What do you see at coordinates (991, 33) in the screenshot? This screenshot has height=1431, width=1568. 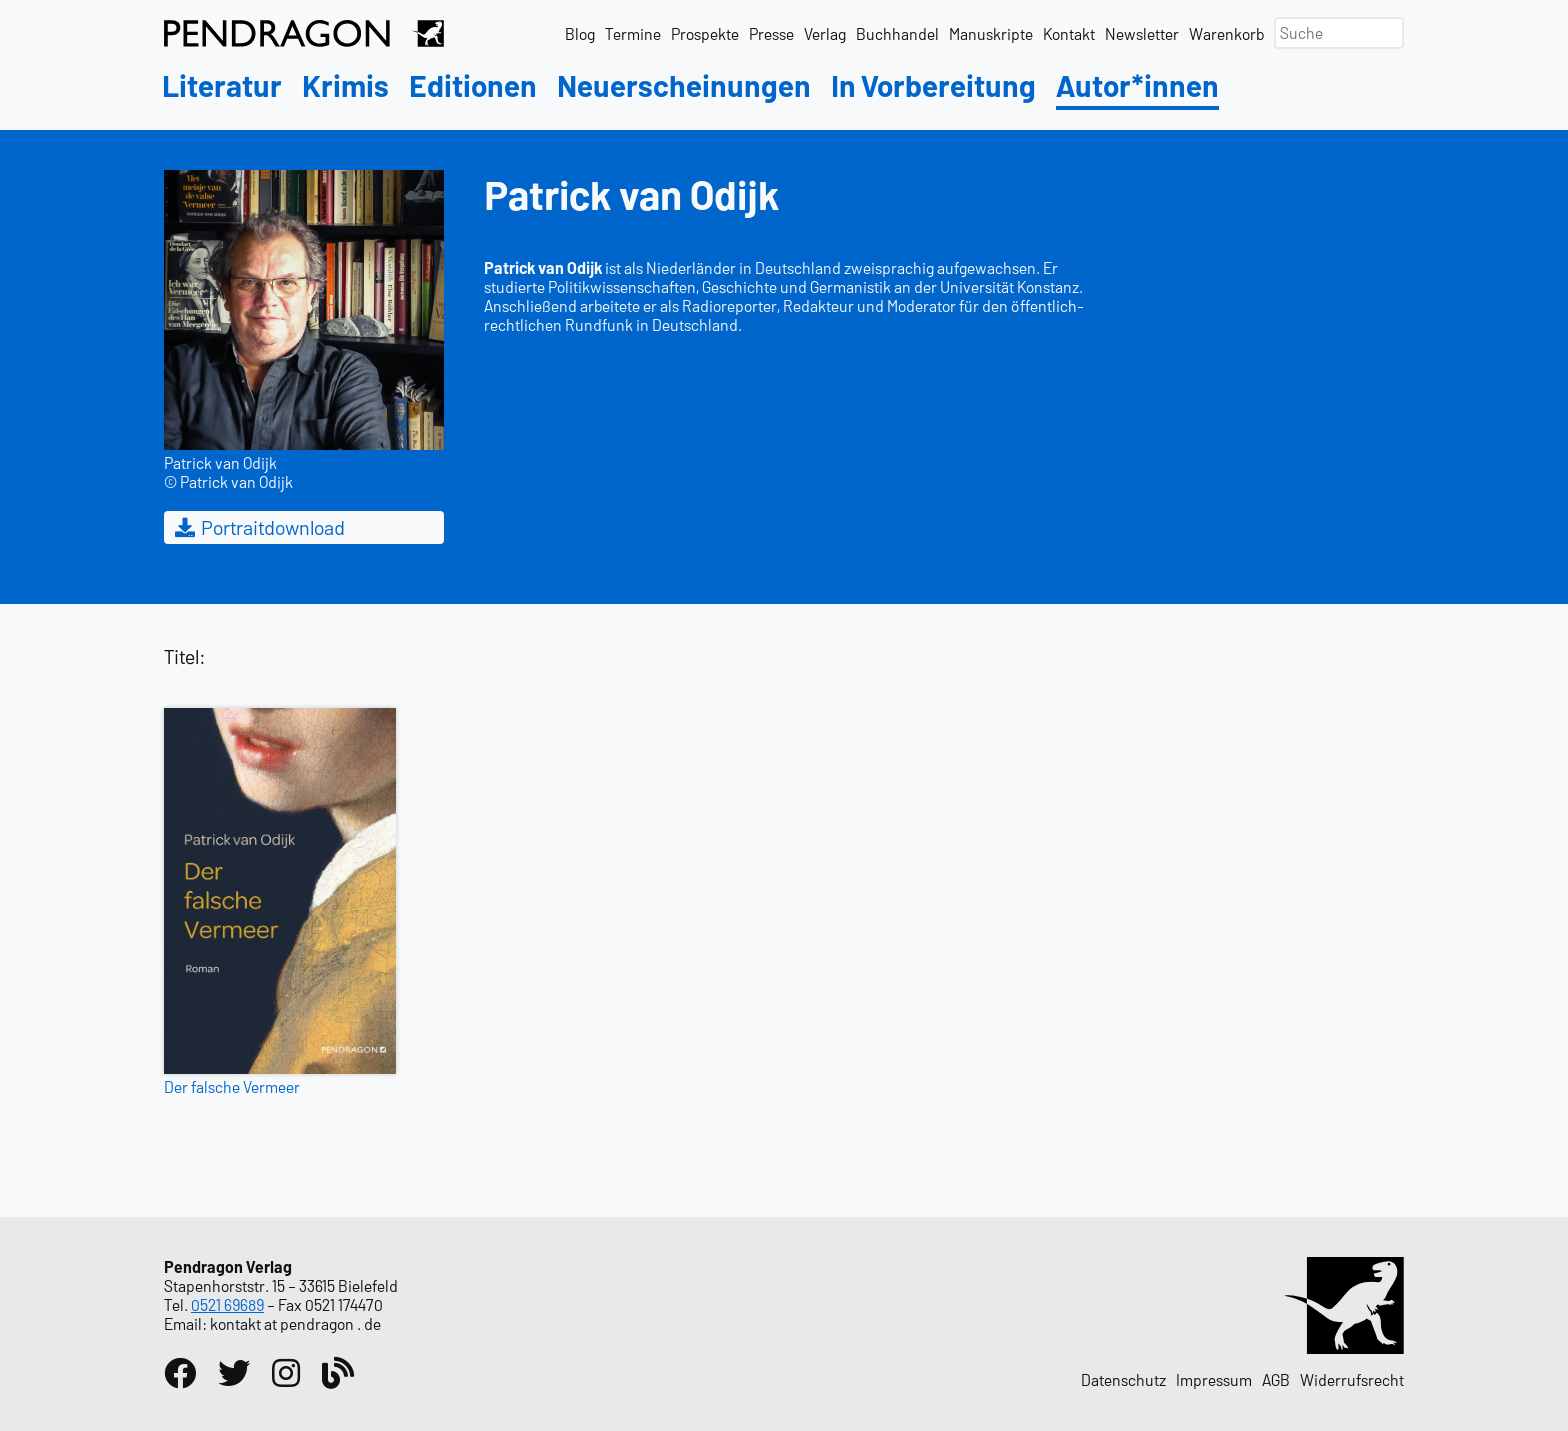 I see `Manuskripte` at bounding box center [991, 33].